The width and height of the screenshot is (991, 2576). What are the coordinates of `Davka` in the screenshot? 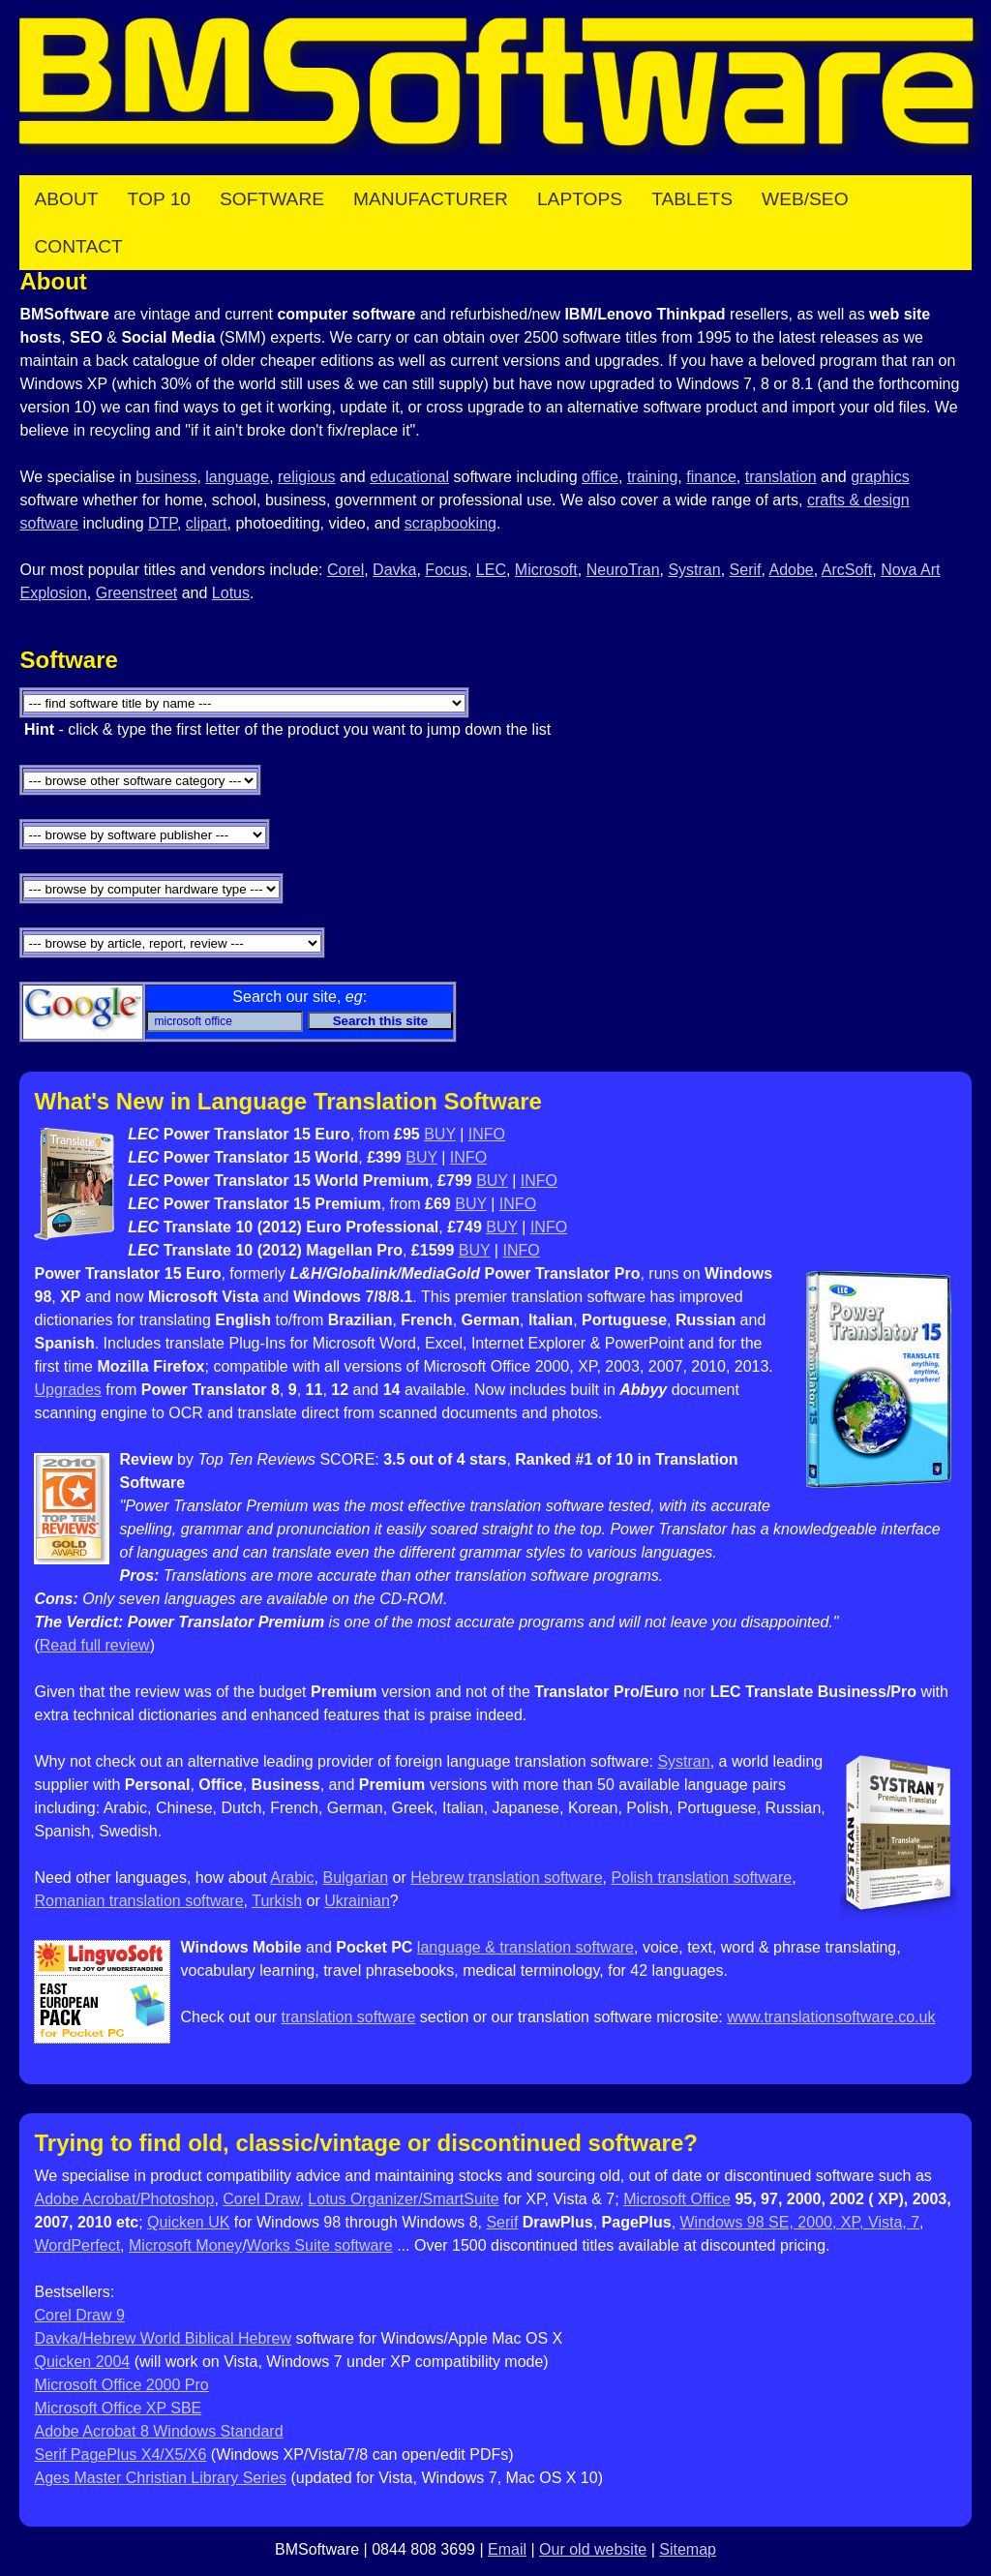 It's located at (394, 569).